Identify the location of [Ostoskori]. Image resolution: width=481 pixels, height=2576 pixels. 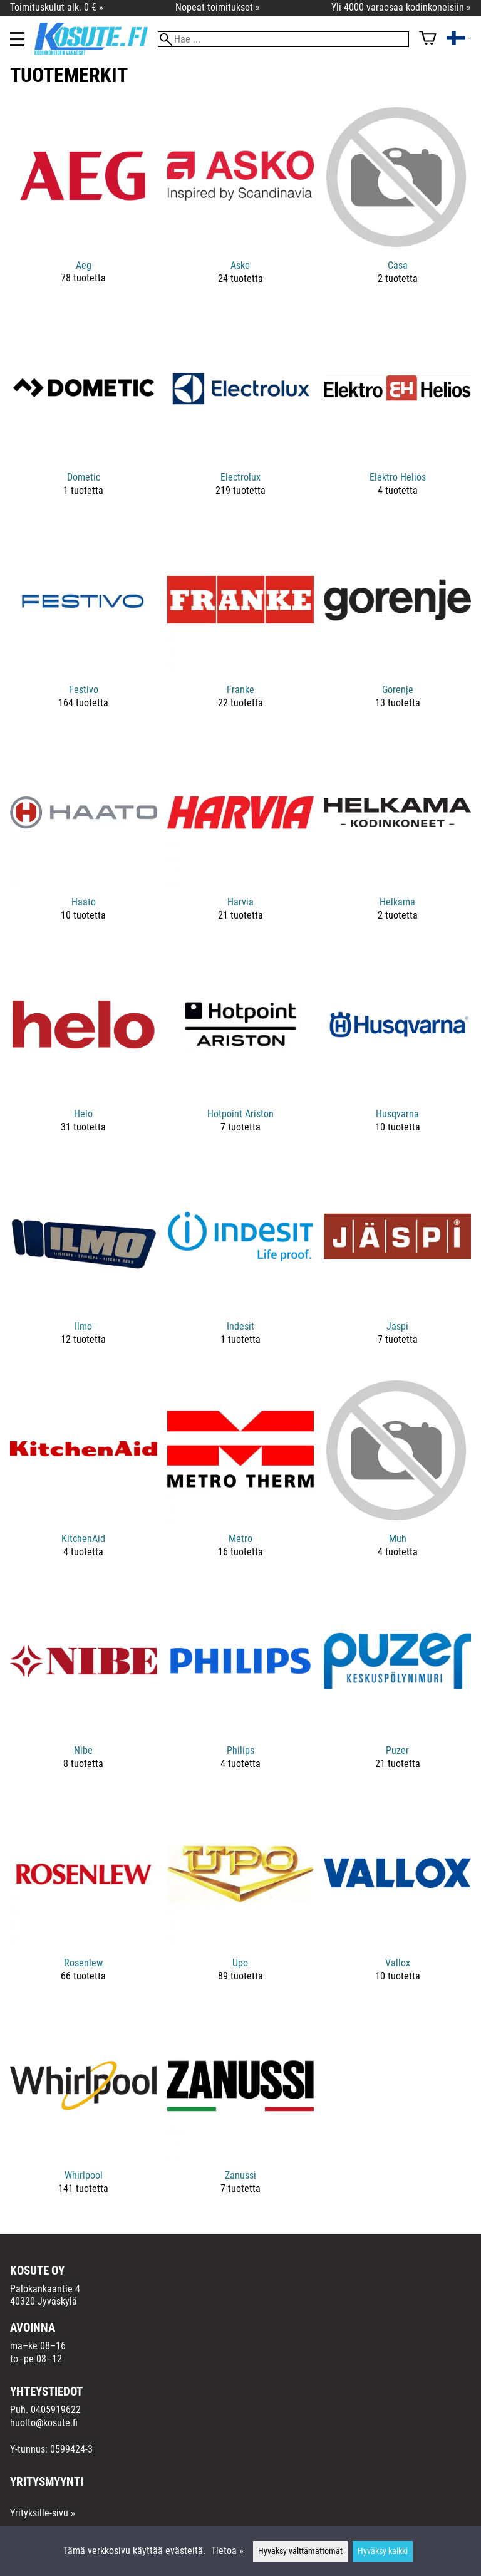
(428, 39).